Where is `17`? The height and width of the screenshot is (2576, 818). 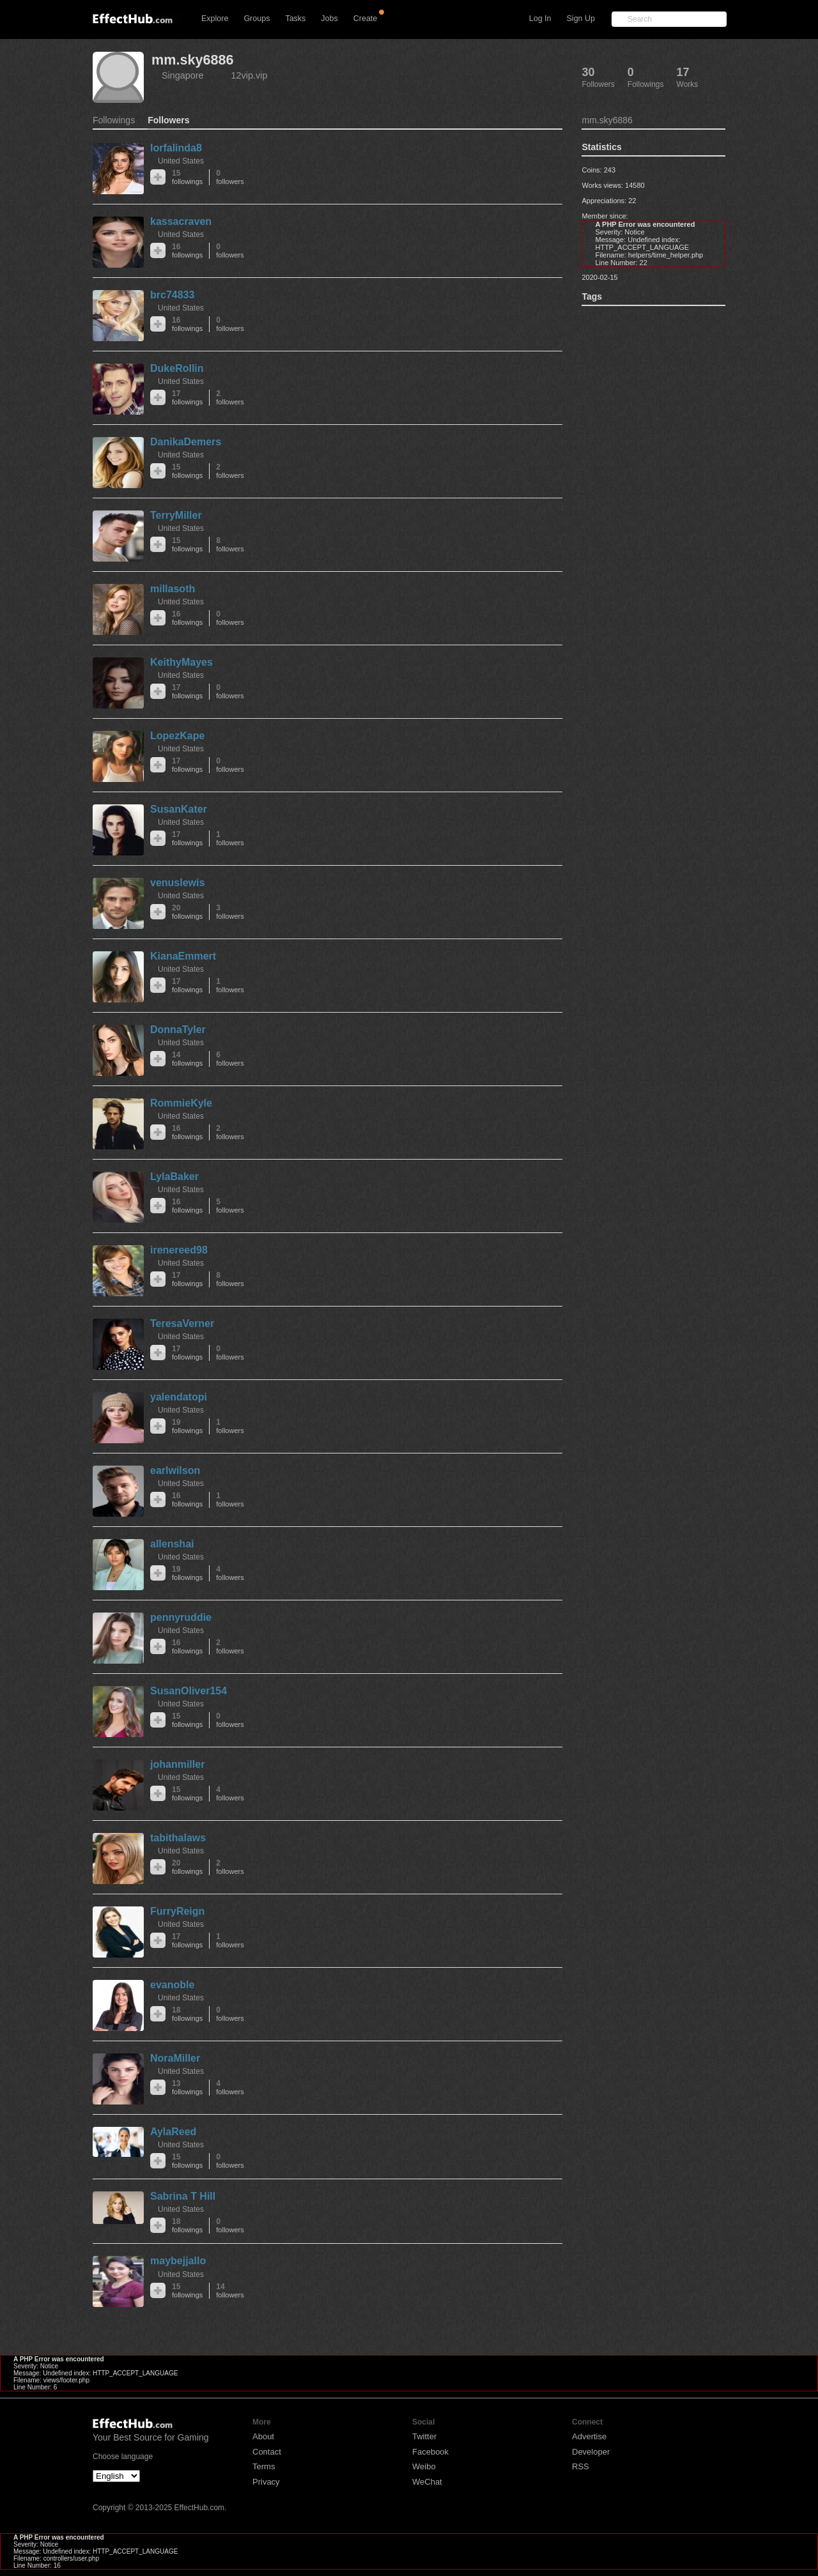
17 is located at coordinates (187, 398).